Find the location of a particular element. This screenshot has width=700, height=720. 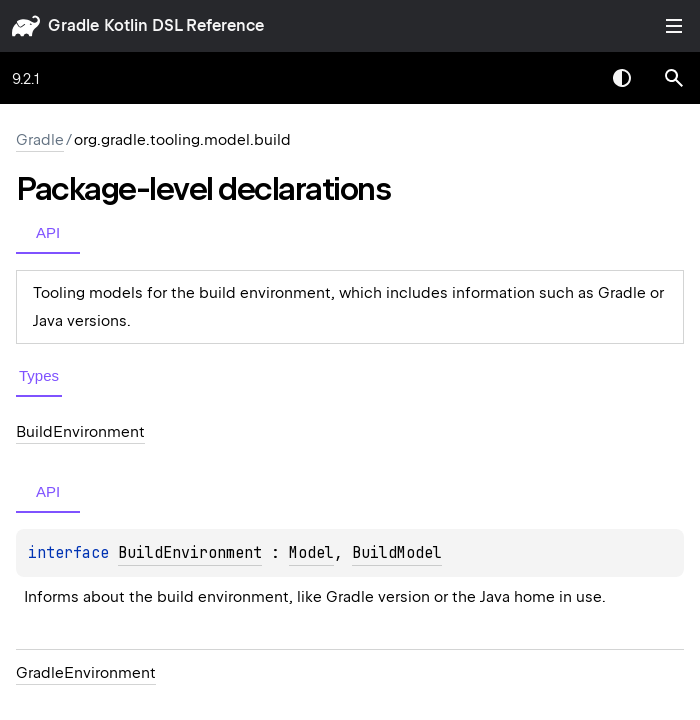

Model is located at coordinates (311, 553).